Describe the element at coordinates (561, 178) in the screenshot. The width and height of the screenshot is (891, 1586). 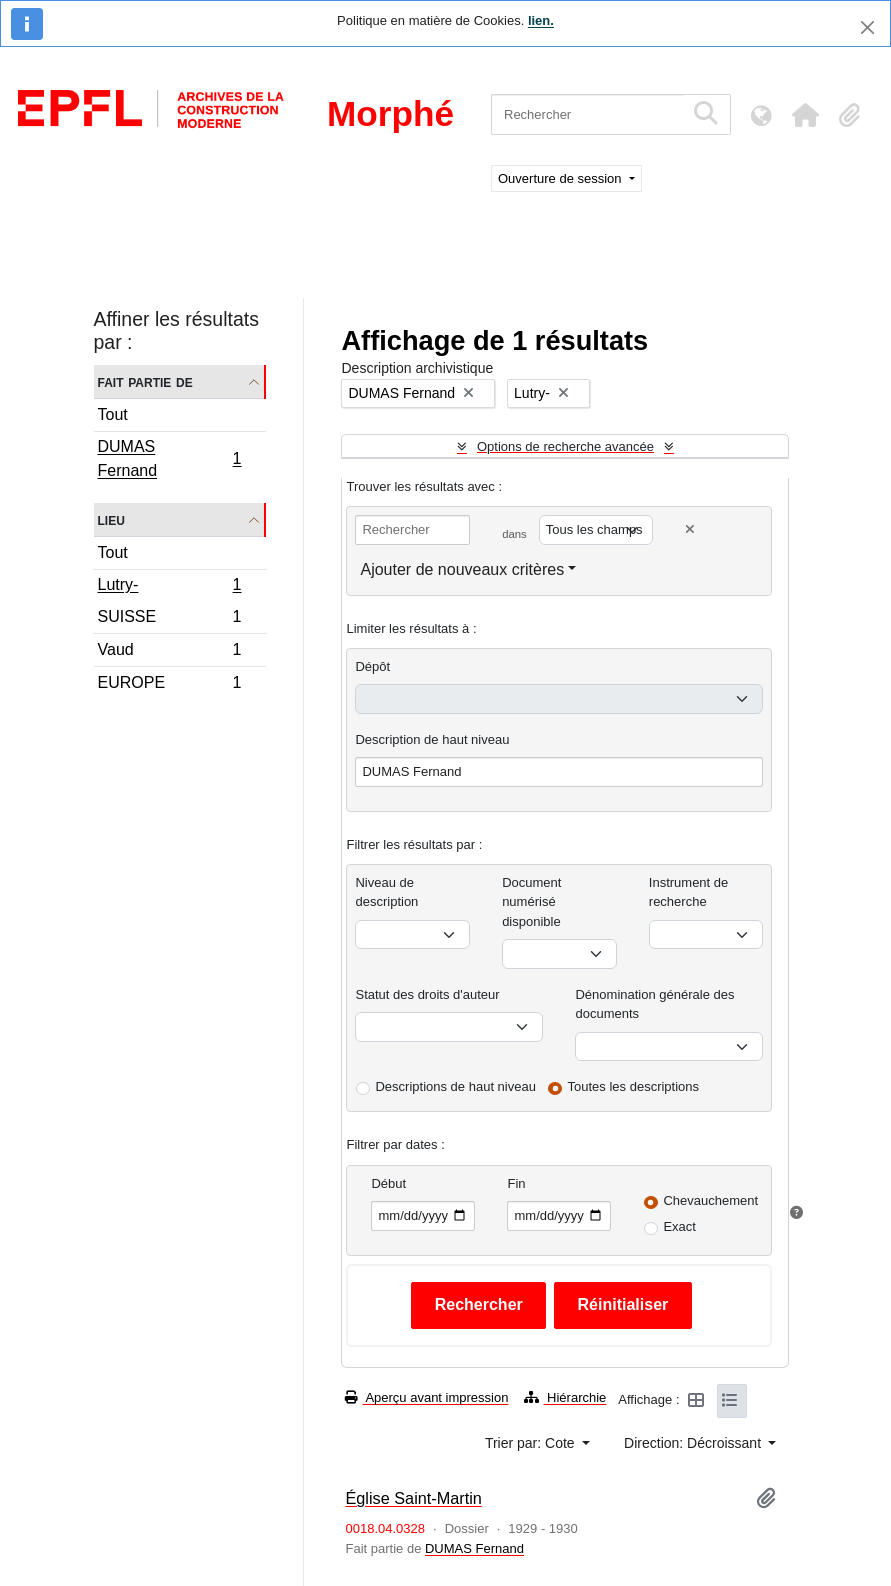
I see `Ouverture de session` at that location.